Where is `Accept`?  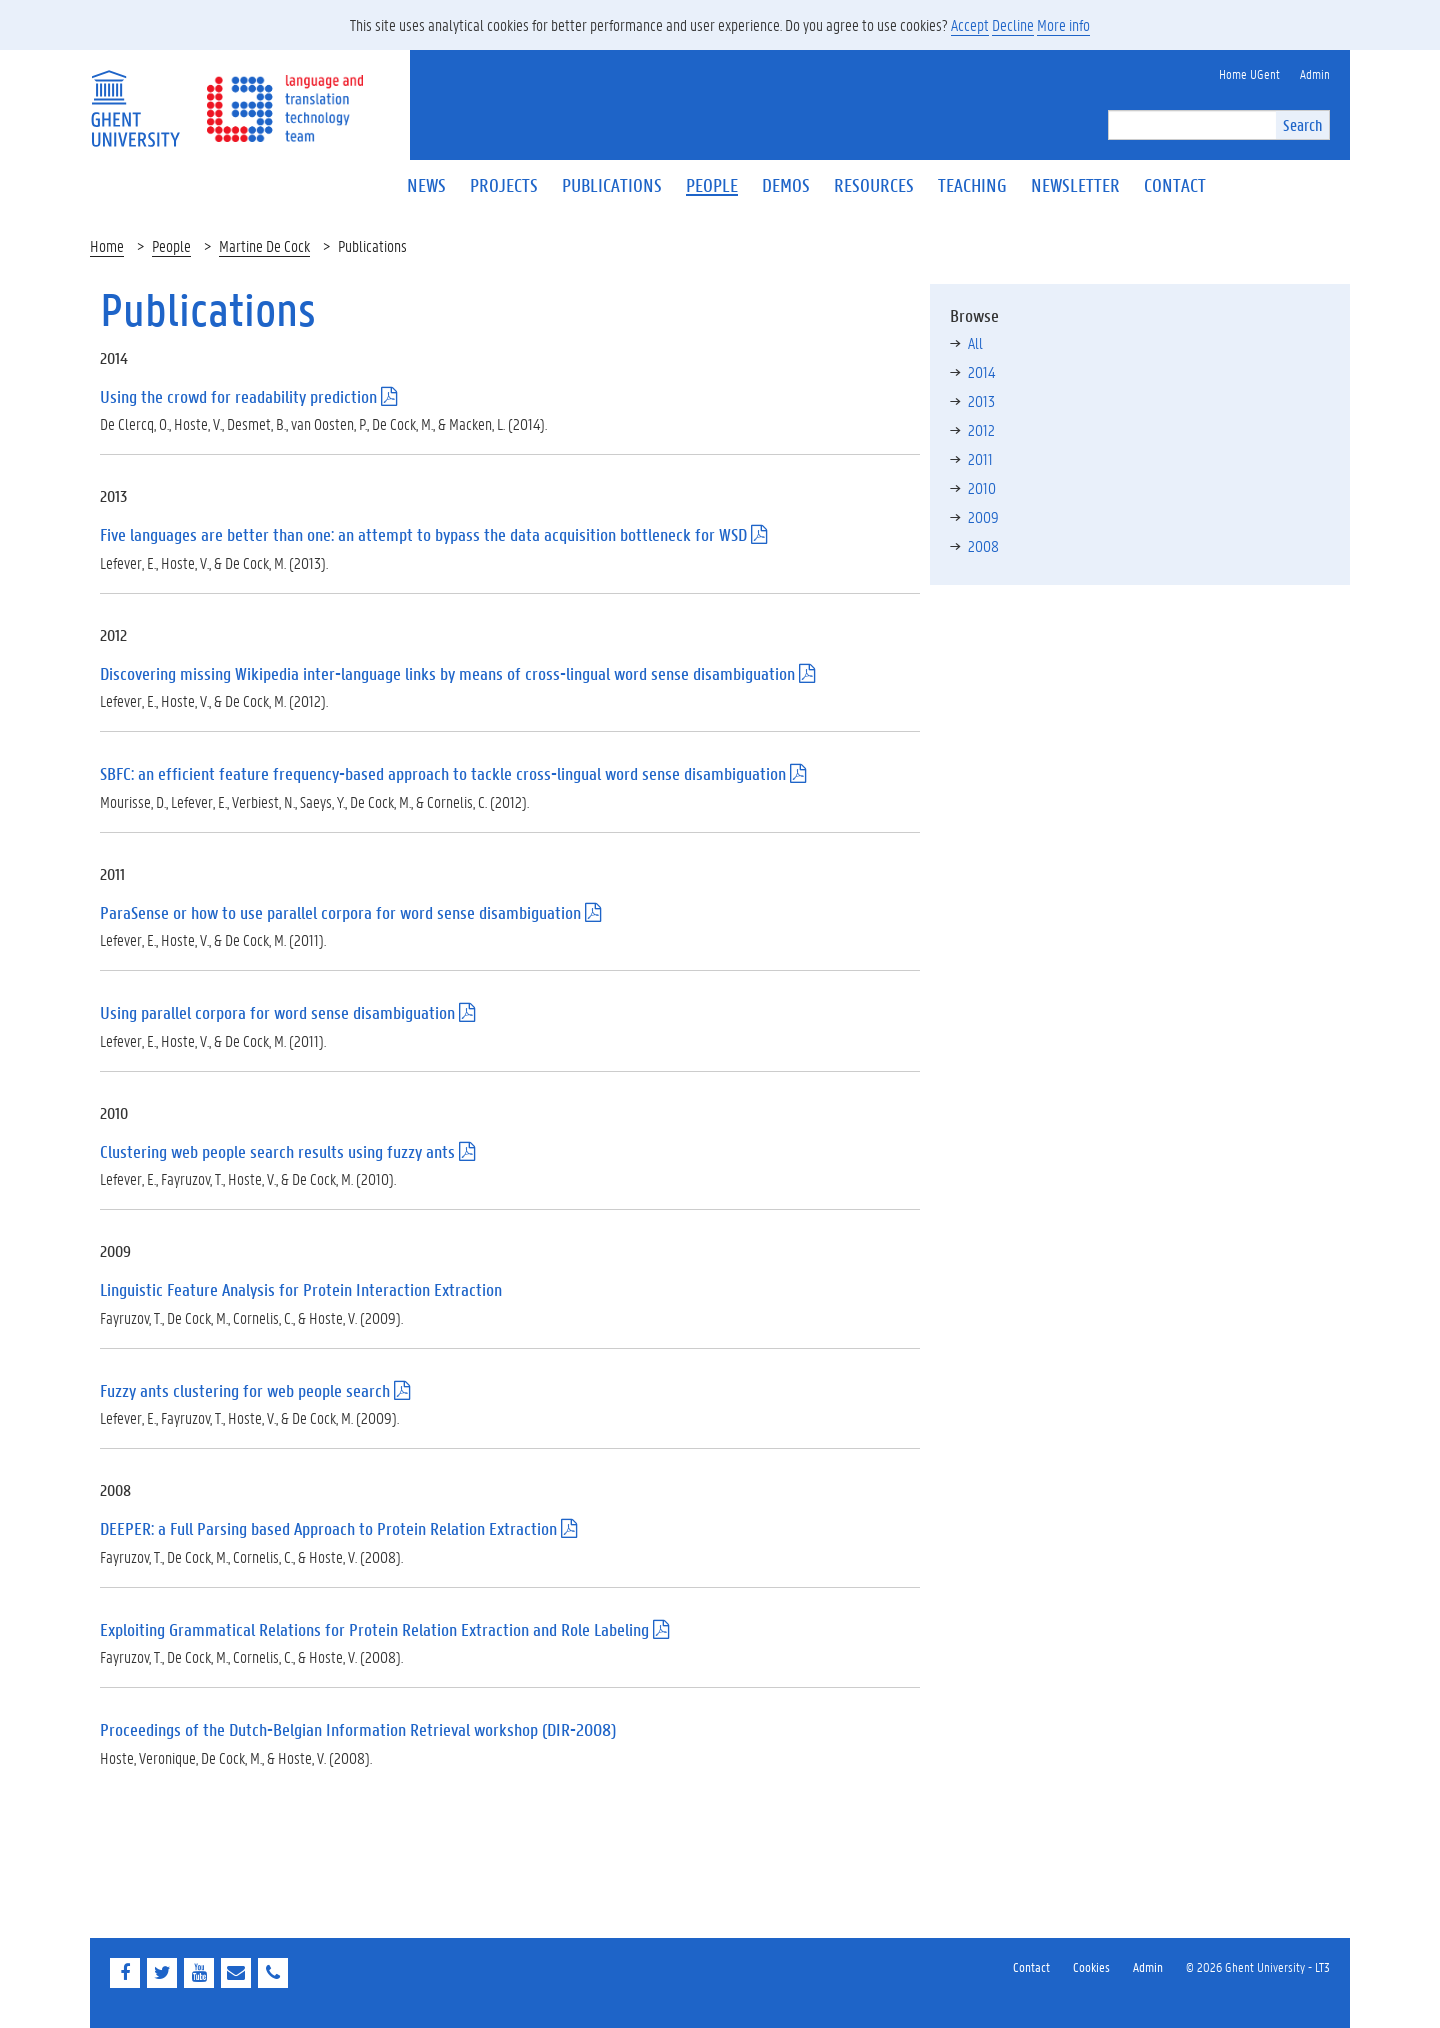 Accept is located at coordinates (970, 24).